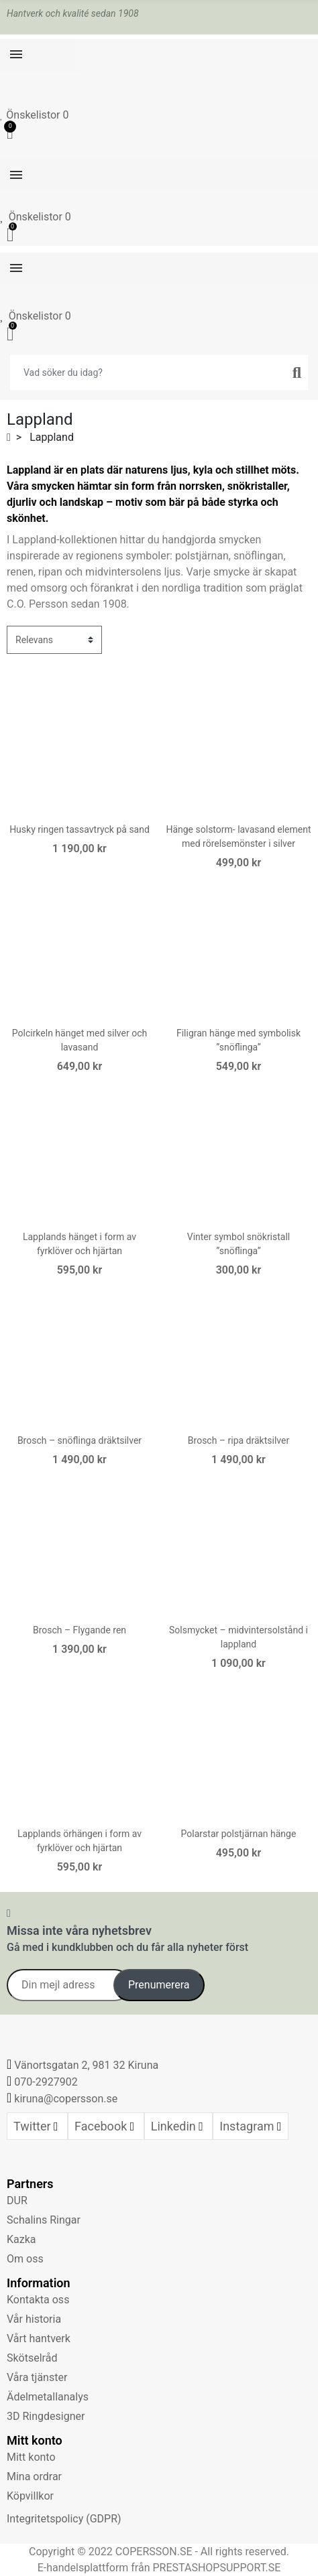  What do you see at coordinates (79, 1440) in the screenshot?
I see `Brosch – snöflinga dräktsilver` at bounding box center [79, 1440].